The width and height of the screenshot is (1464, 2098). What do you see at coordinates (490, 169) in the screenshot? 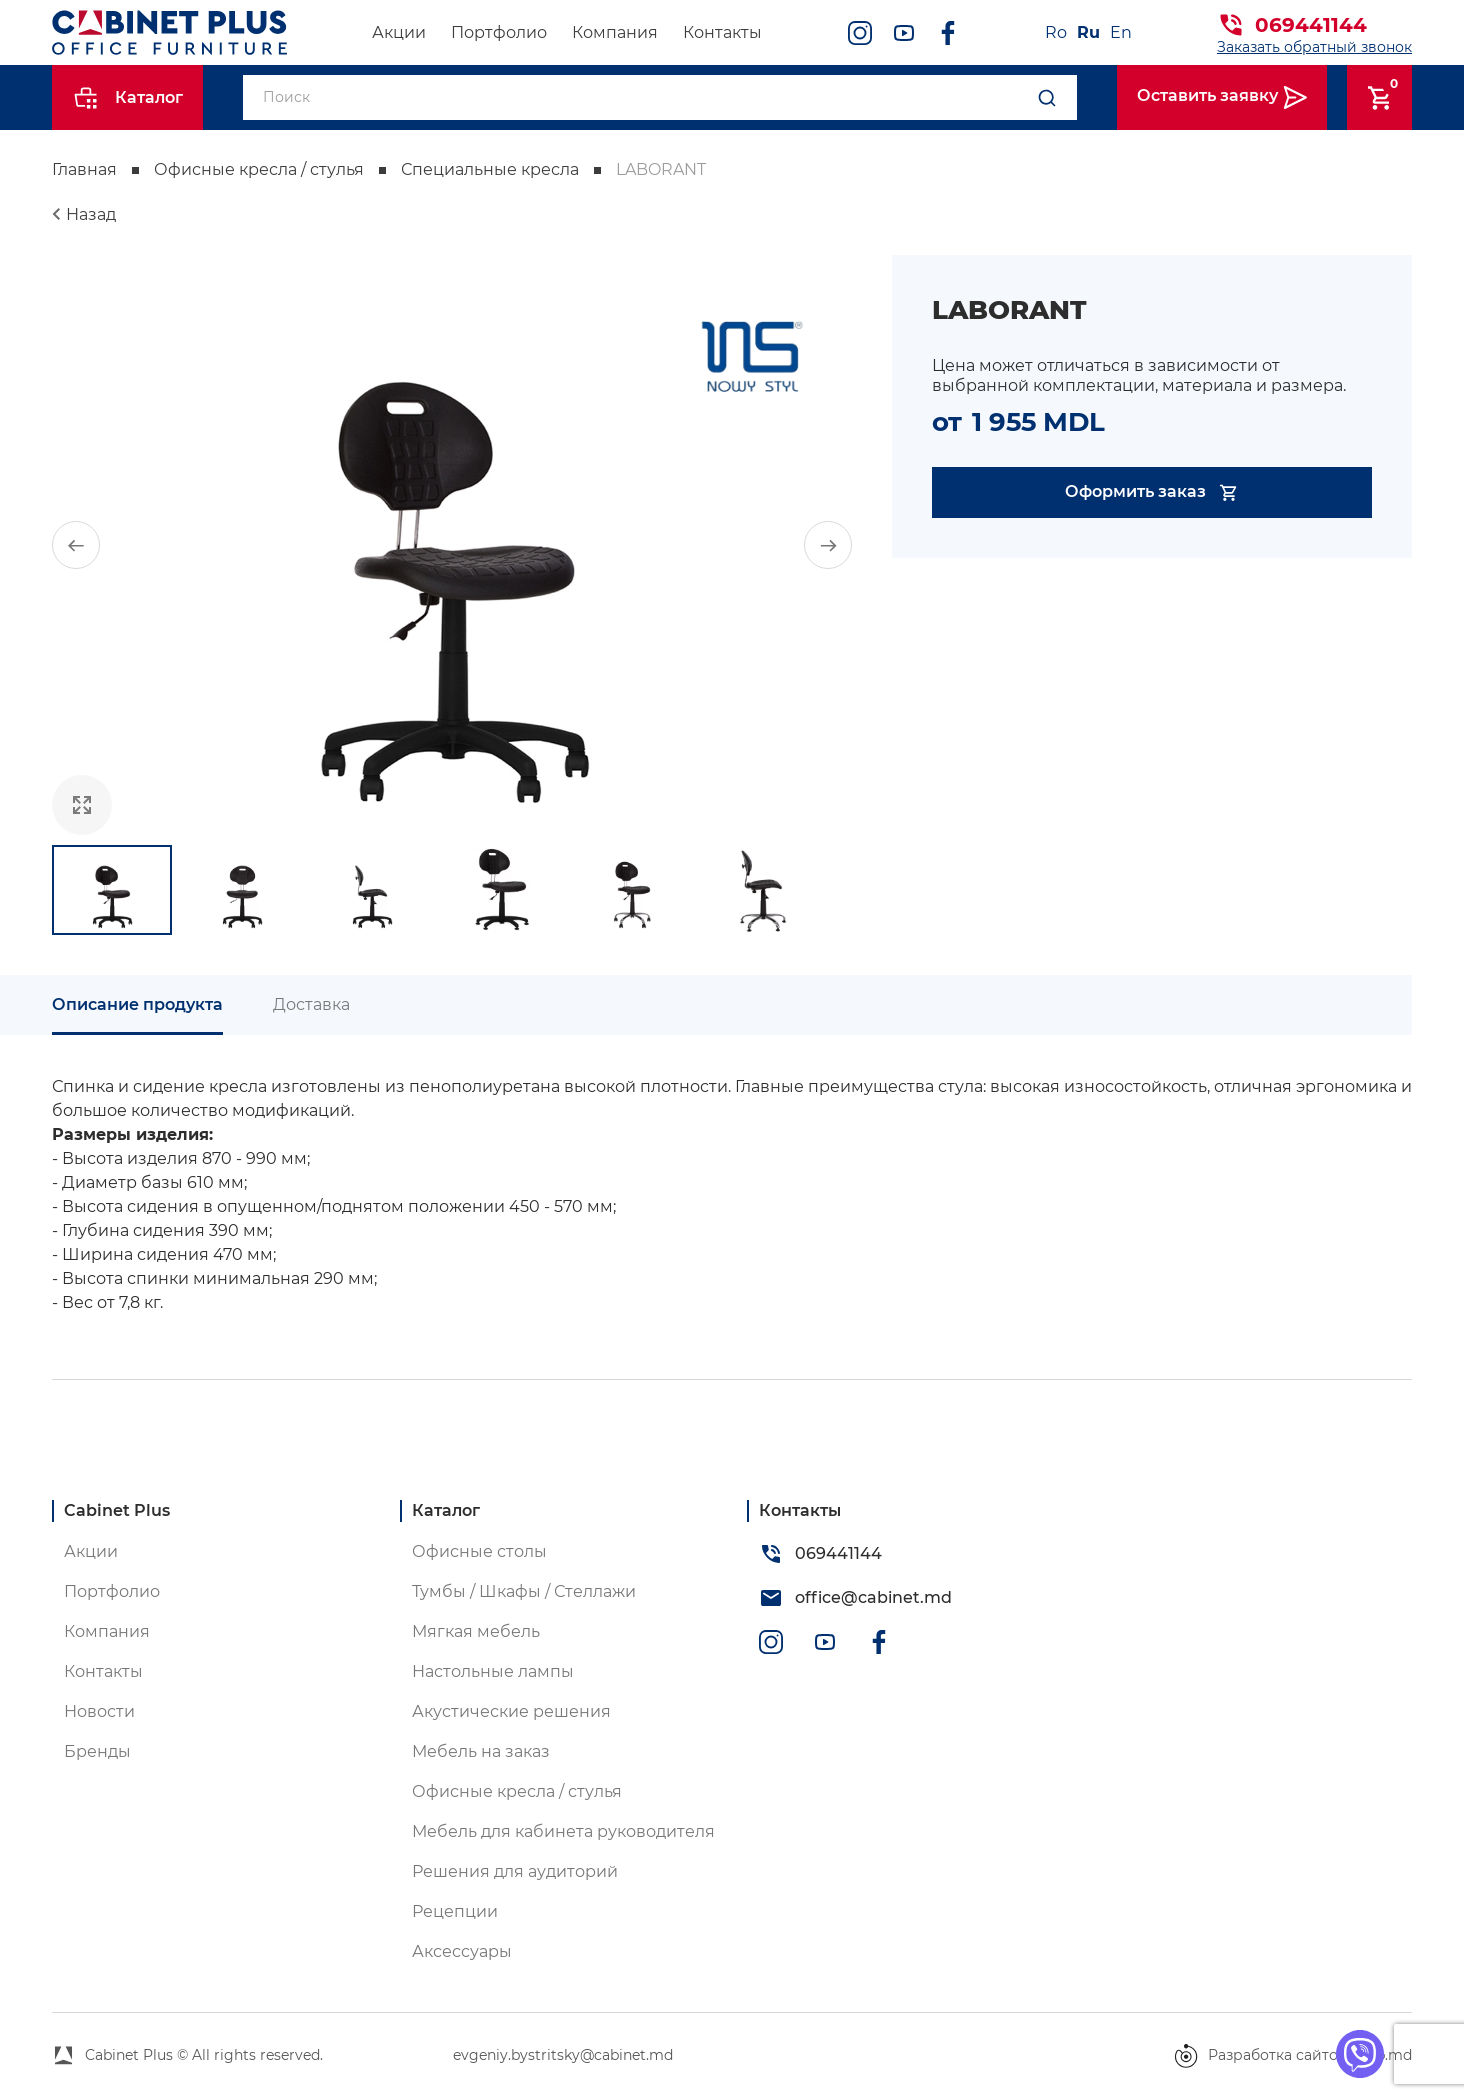
I see `Специальные кресла` at bounding box center [490, 169].